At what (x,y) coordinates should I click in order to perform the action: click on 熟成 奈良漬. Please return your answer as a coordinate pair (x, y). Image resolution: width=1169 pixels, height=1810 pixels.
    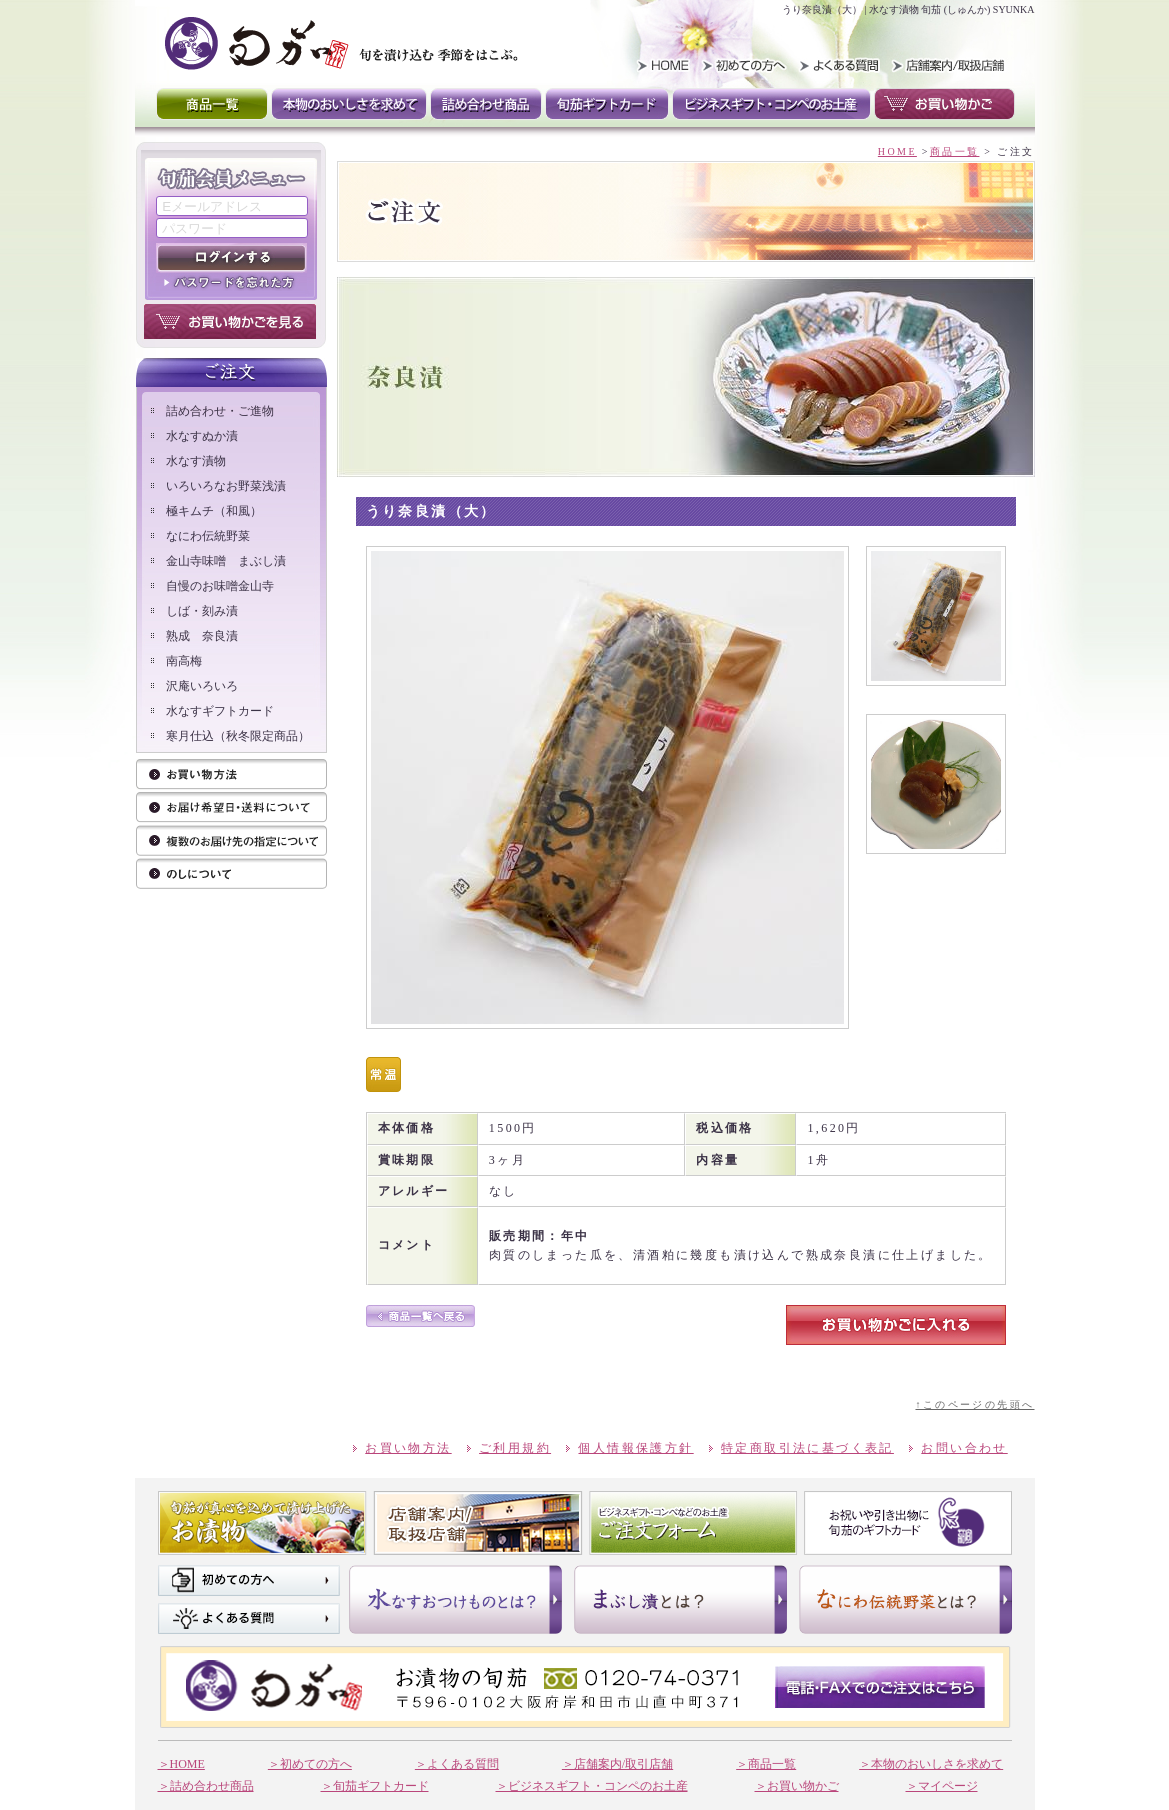
    Looking at the image, I should click on (202, 636).